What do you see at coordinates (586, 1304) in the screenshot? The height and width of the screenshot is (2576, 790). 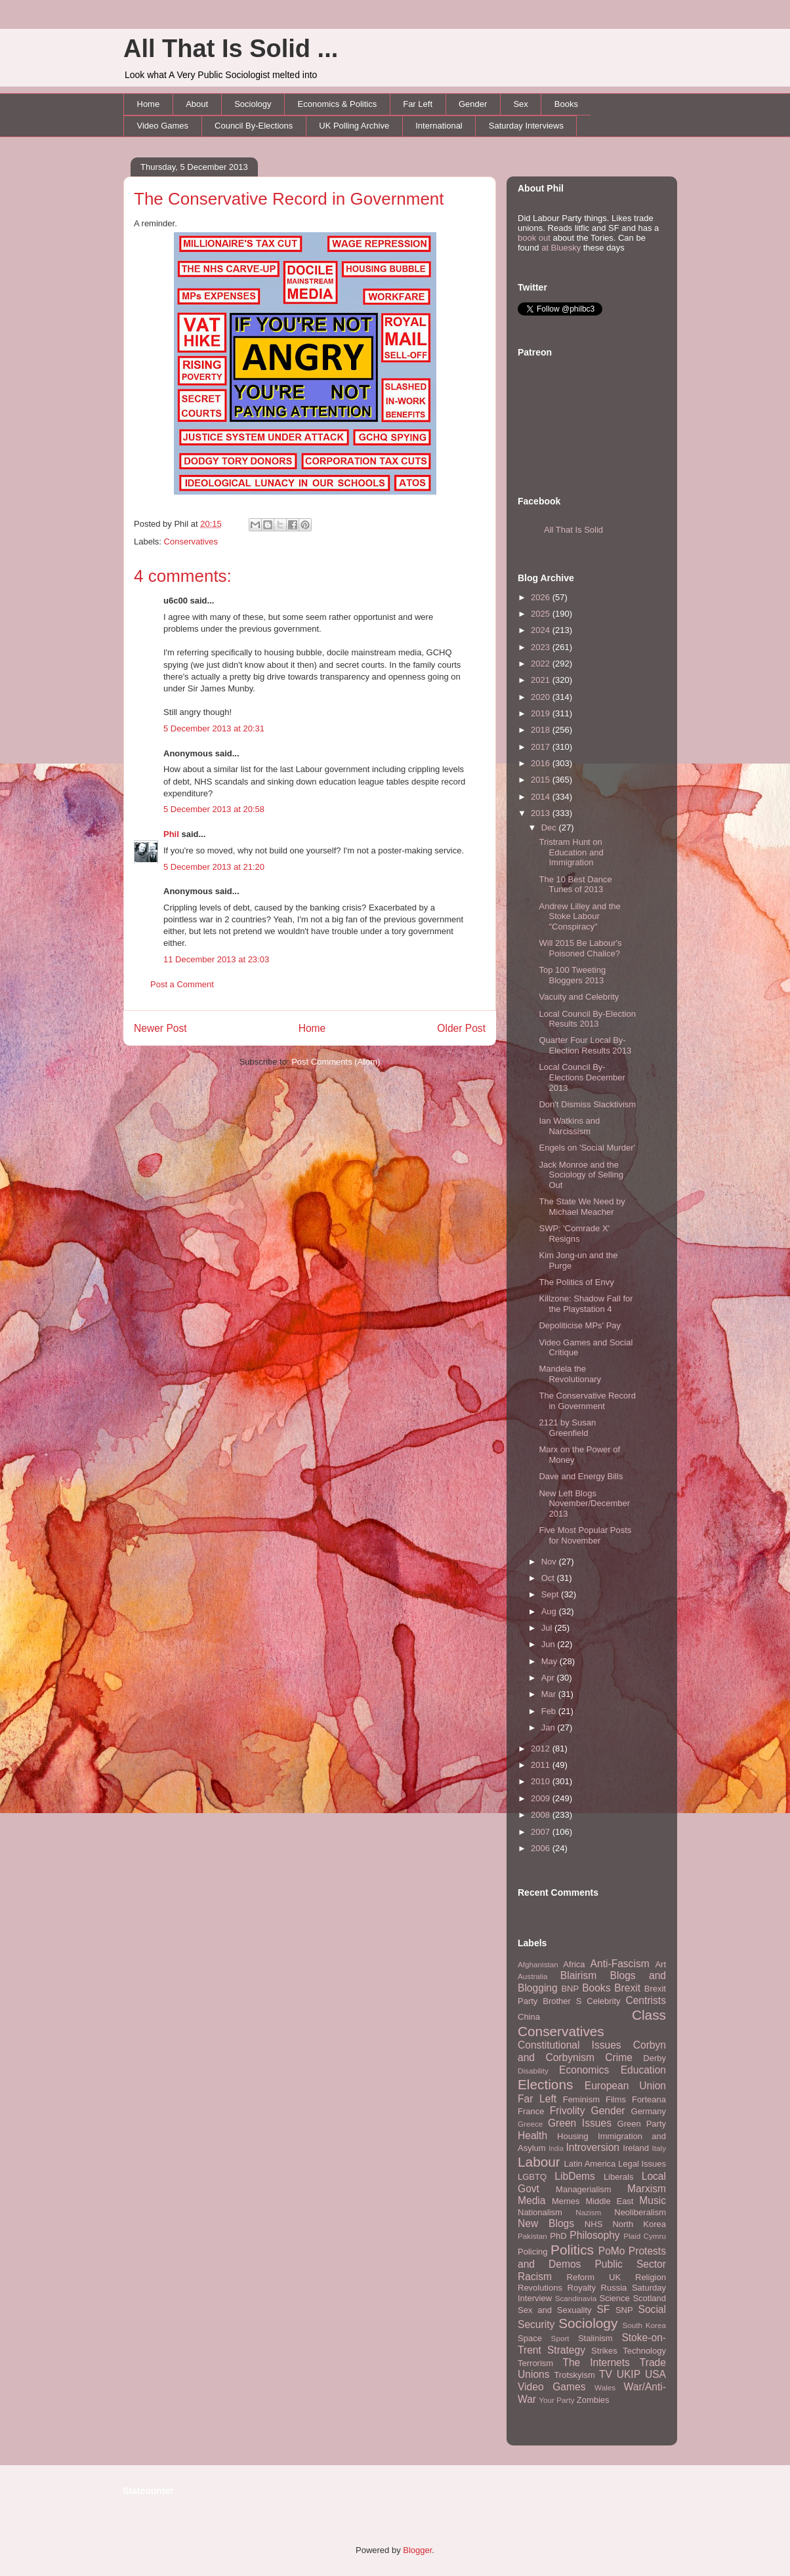 I see `Killzone: Shadow Fall for the Playstation 4` at bounding box center [586, 1304].